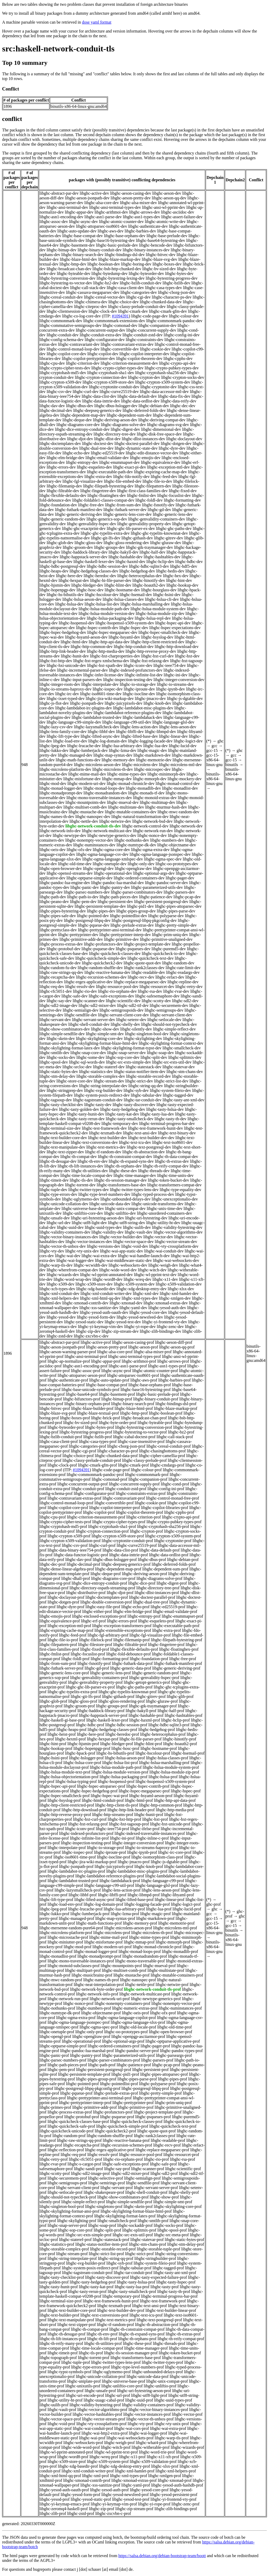 The image size is (269, 2576). Describe the element at coordinates (64, 486) in the screenshot. I see `libghc-filemanip-dev` at that location.